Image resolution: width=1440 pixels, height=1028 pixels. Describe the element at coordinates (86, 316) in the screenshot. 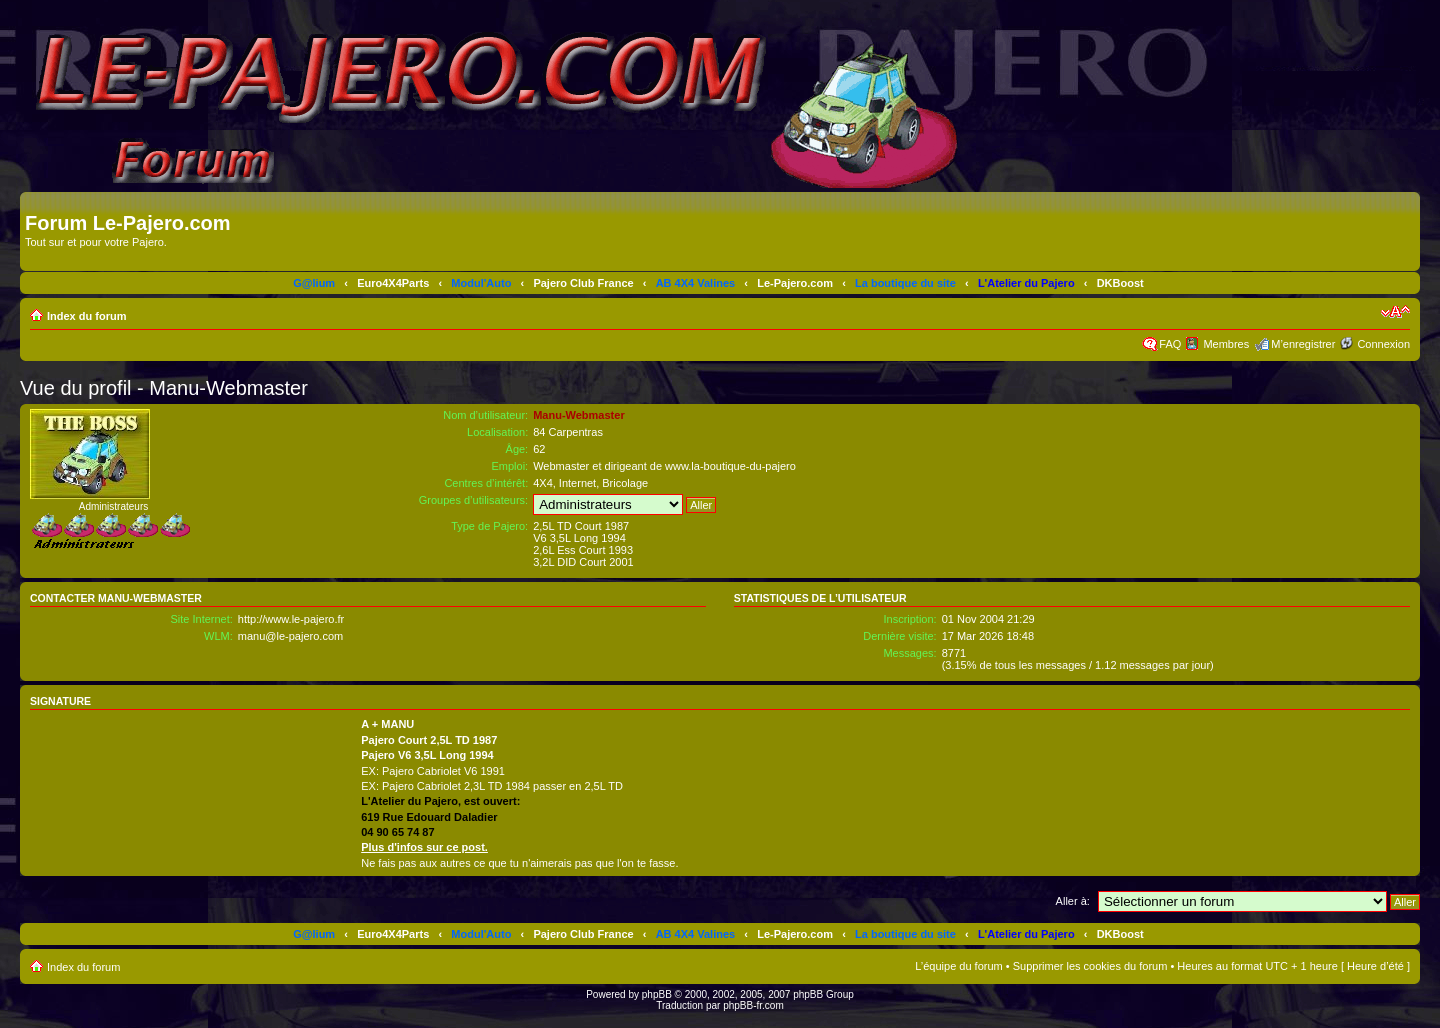

I see `Index du forum` at that location.